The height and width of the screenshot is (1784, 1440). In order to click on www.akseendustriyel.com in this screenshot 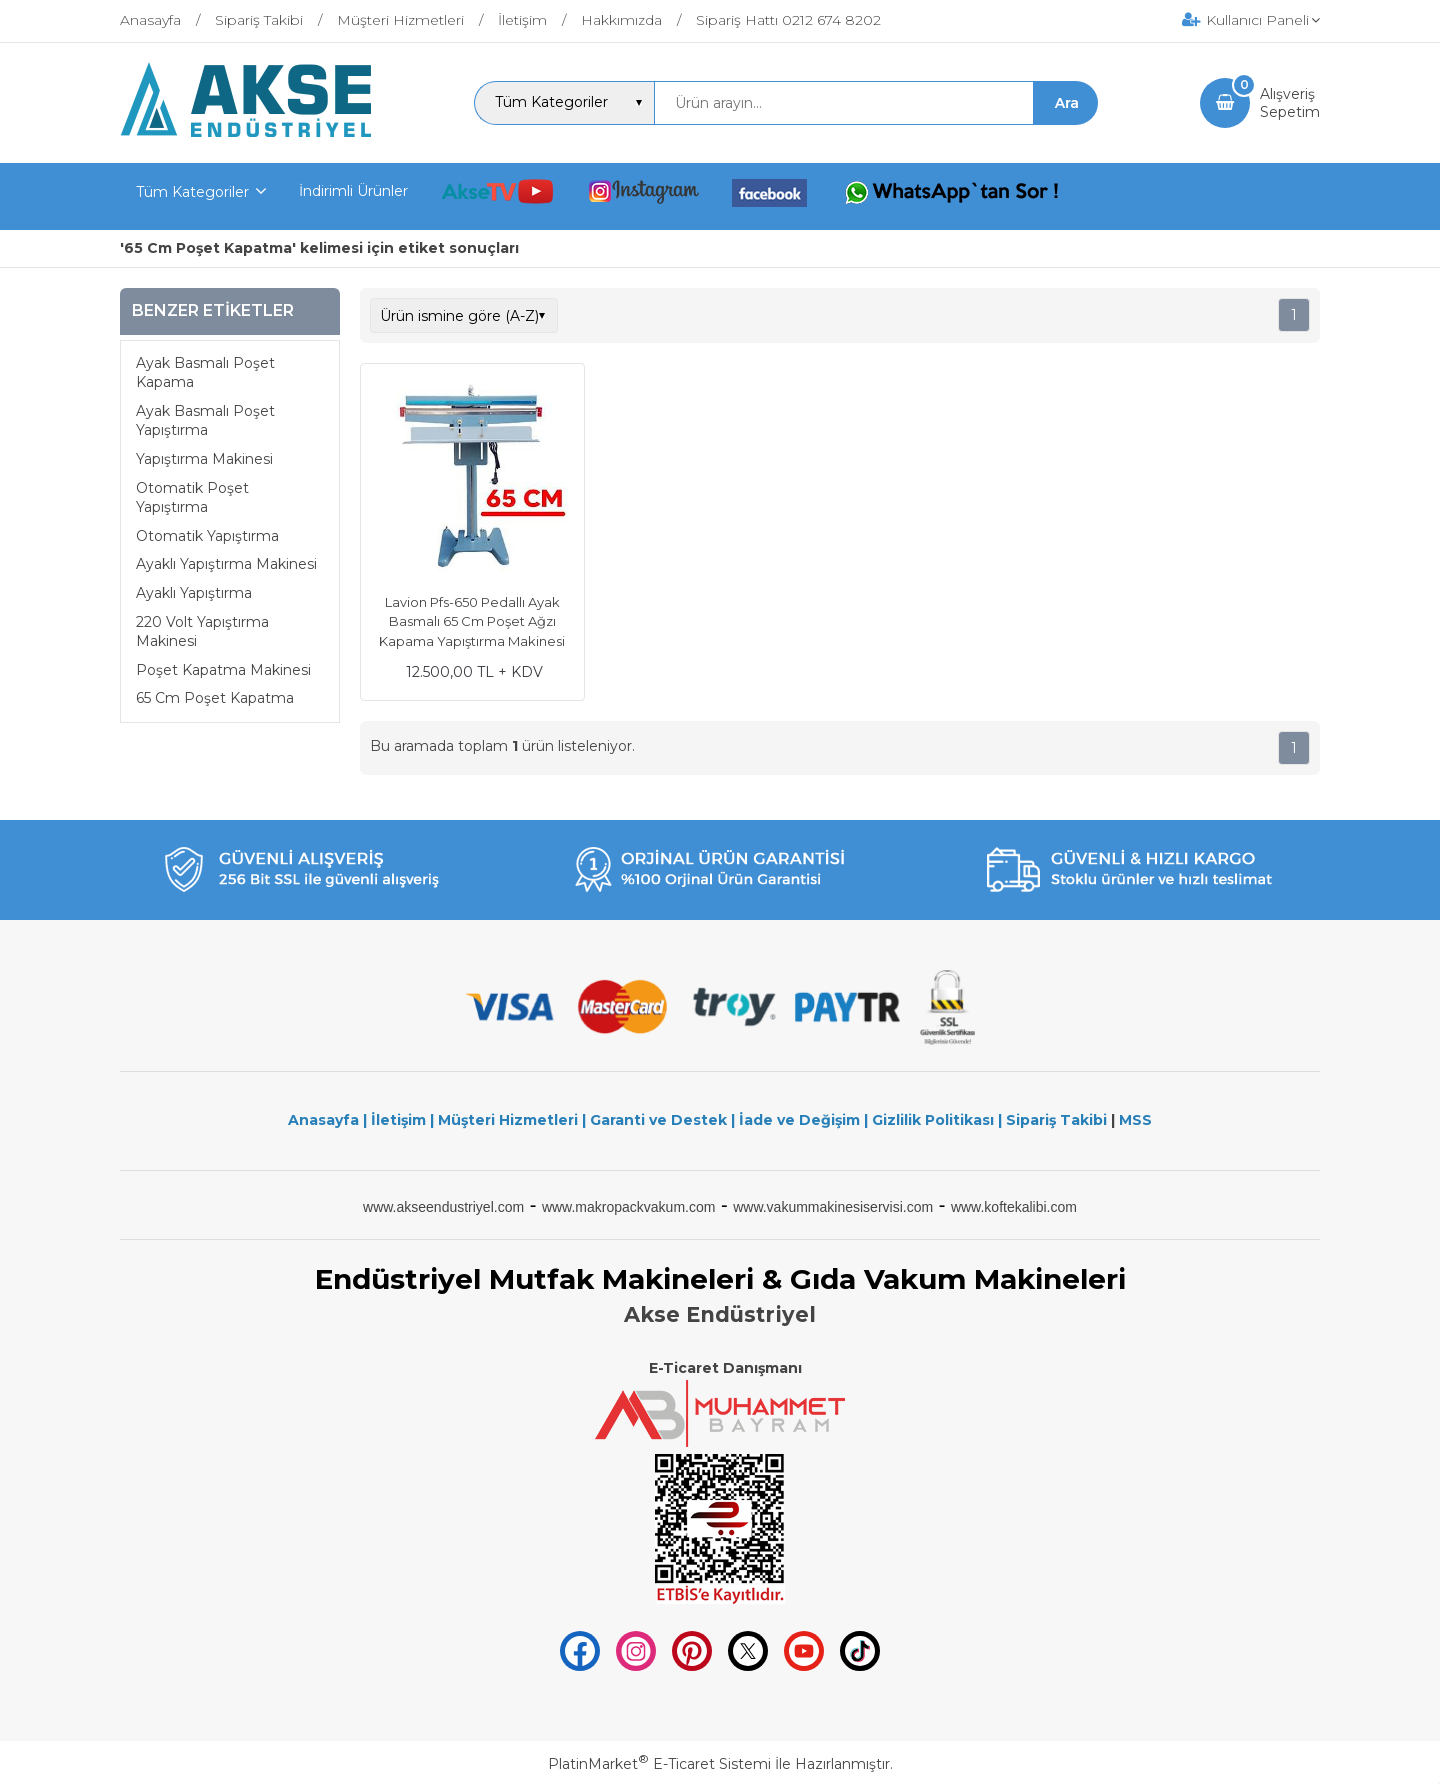, I will do `click(443, 1207)`.